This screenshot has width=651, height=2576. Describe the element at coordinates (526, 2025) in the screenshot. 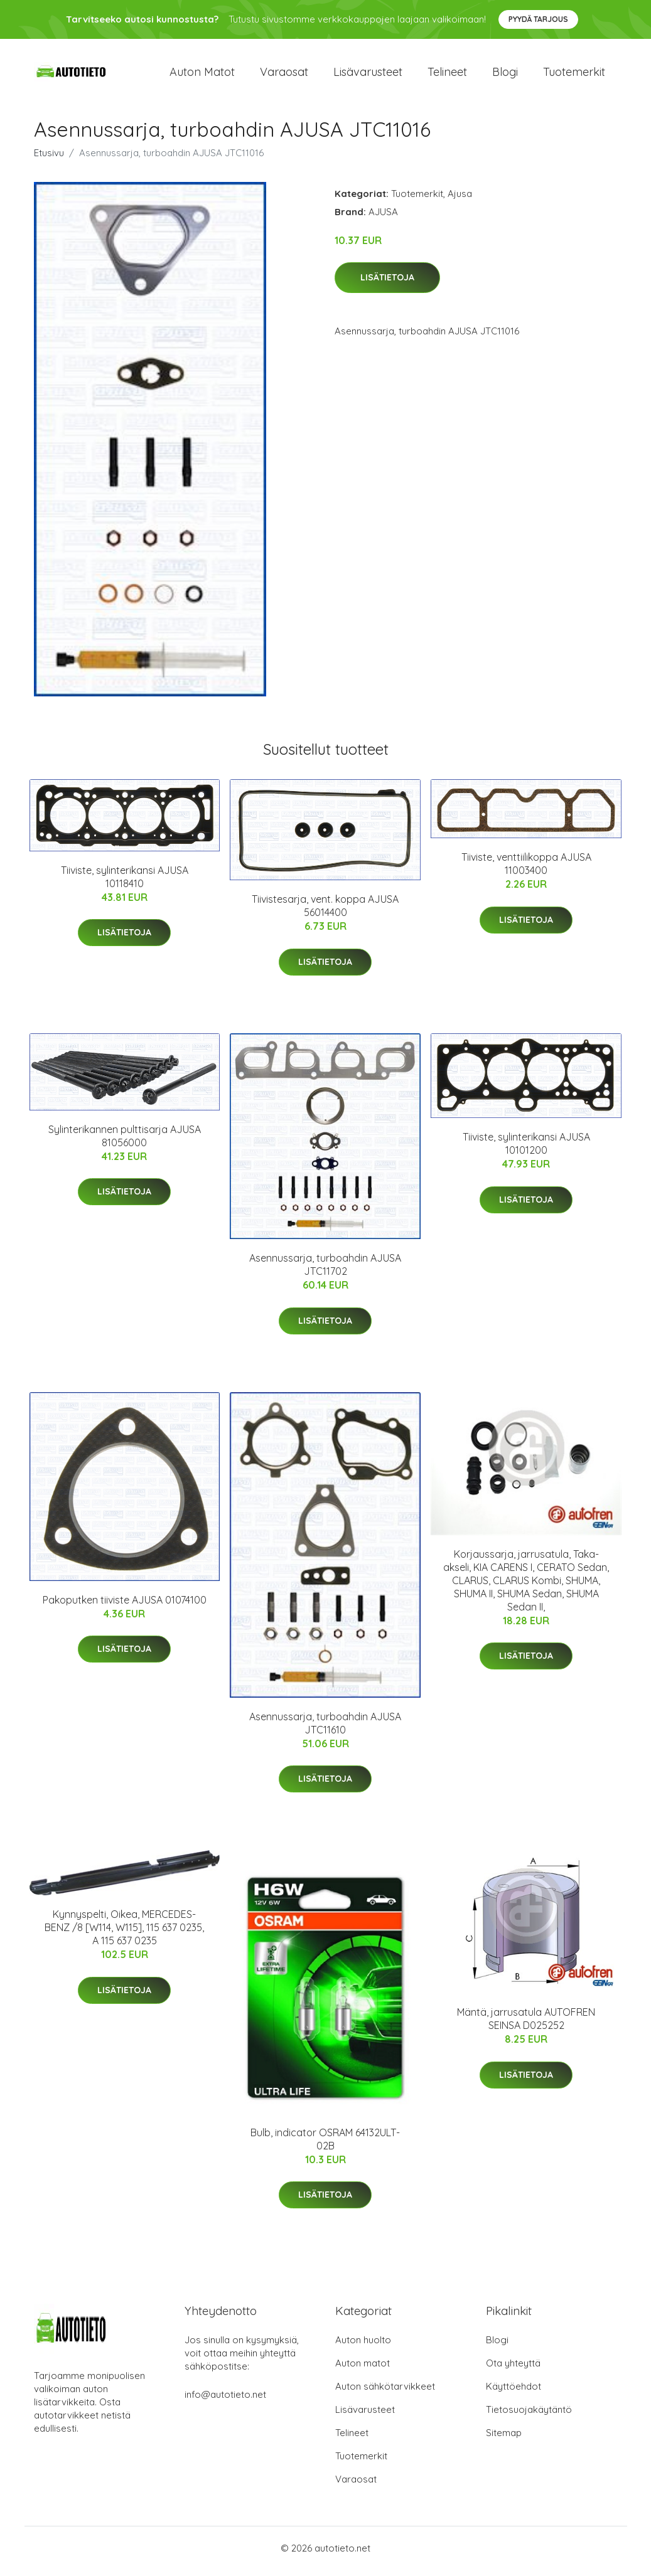

I see `Mäntä, jarrusatula AUTOFREN SEINSA D025252` at that location.